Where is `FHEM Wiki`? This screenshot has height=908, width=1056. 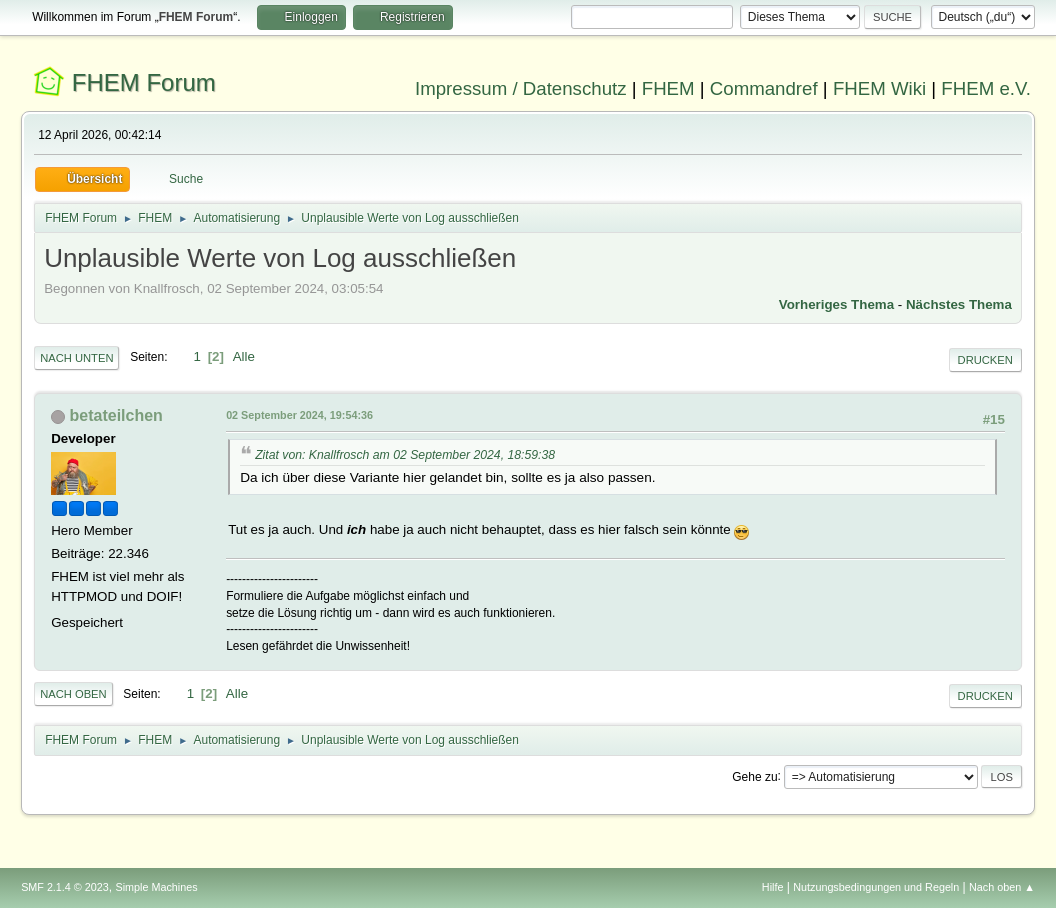
FHEM Wiki is located at coordinates (879, 88).